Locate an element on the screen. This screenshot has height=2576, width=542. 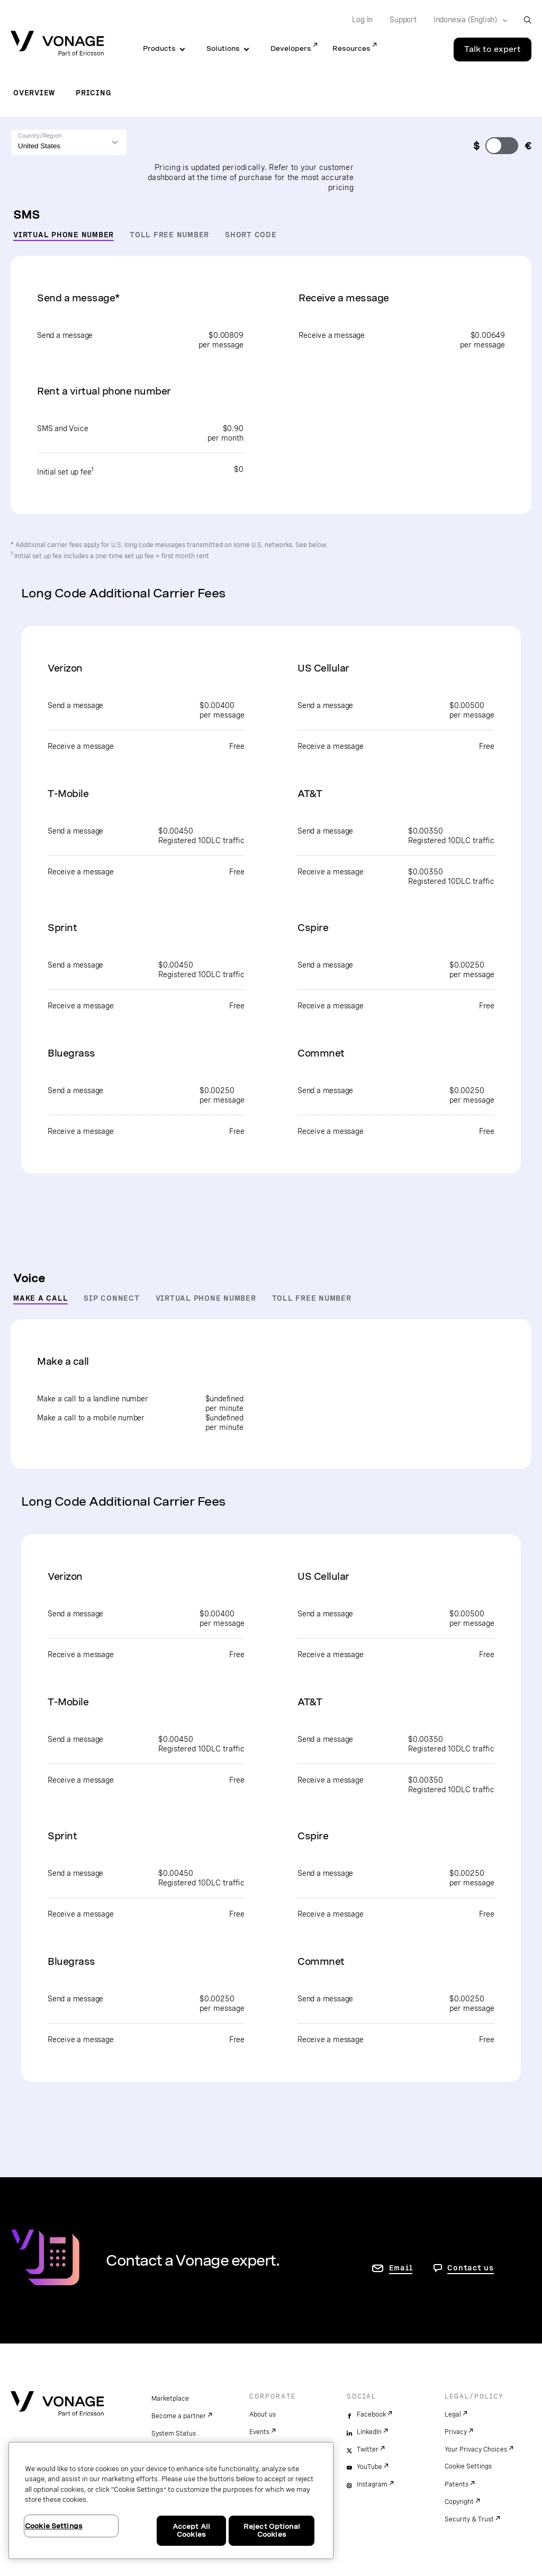
Log In [Go to Log In] is located at coordinates (362, 19).